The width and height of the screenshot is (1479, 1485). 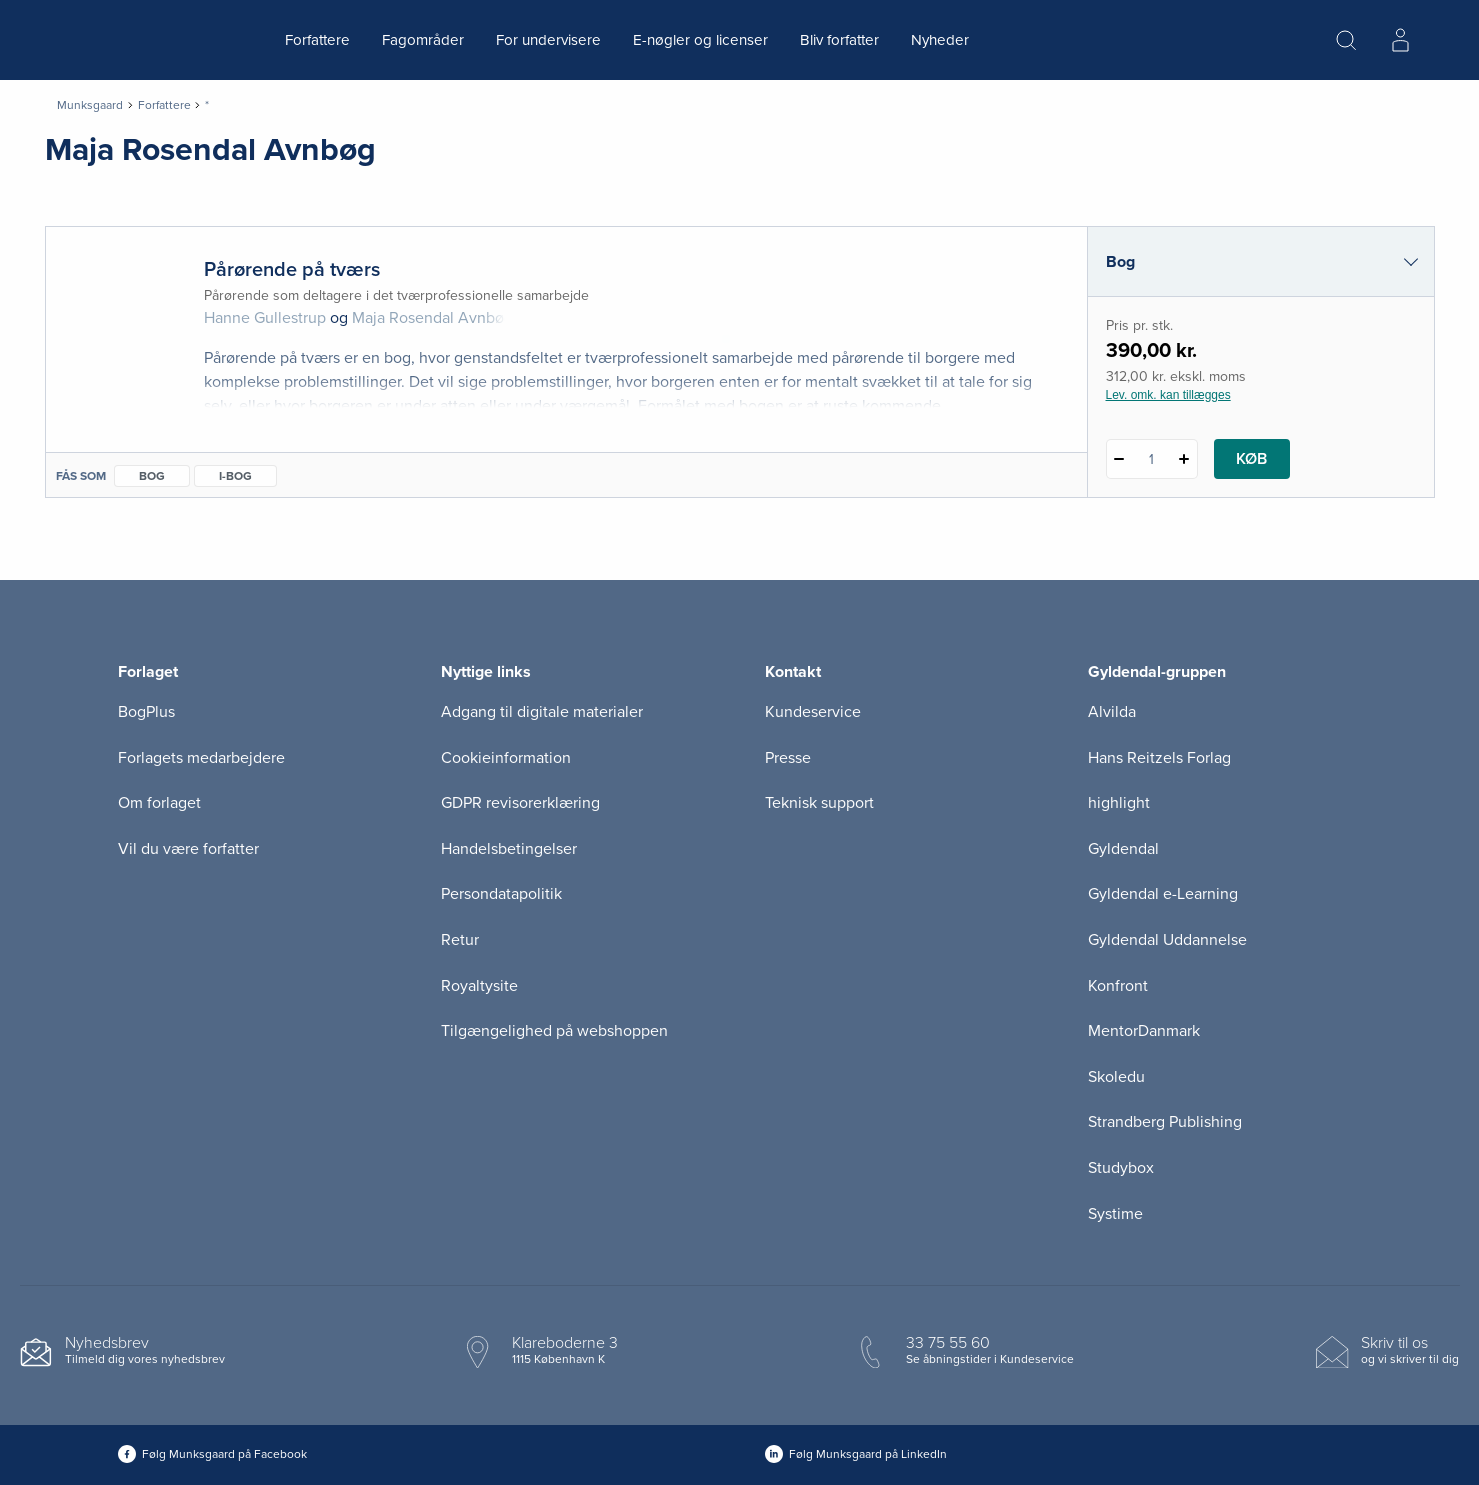 I want to click on Alvilda, so click(x=1112, y=712).